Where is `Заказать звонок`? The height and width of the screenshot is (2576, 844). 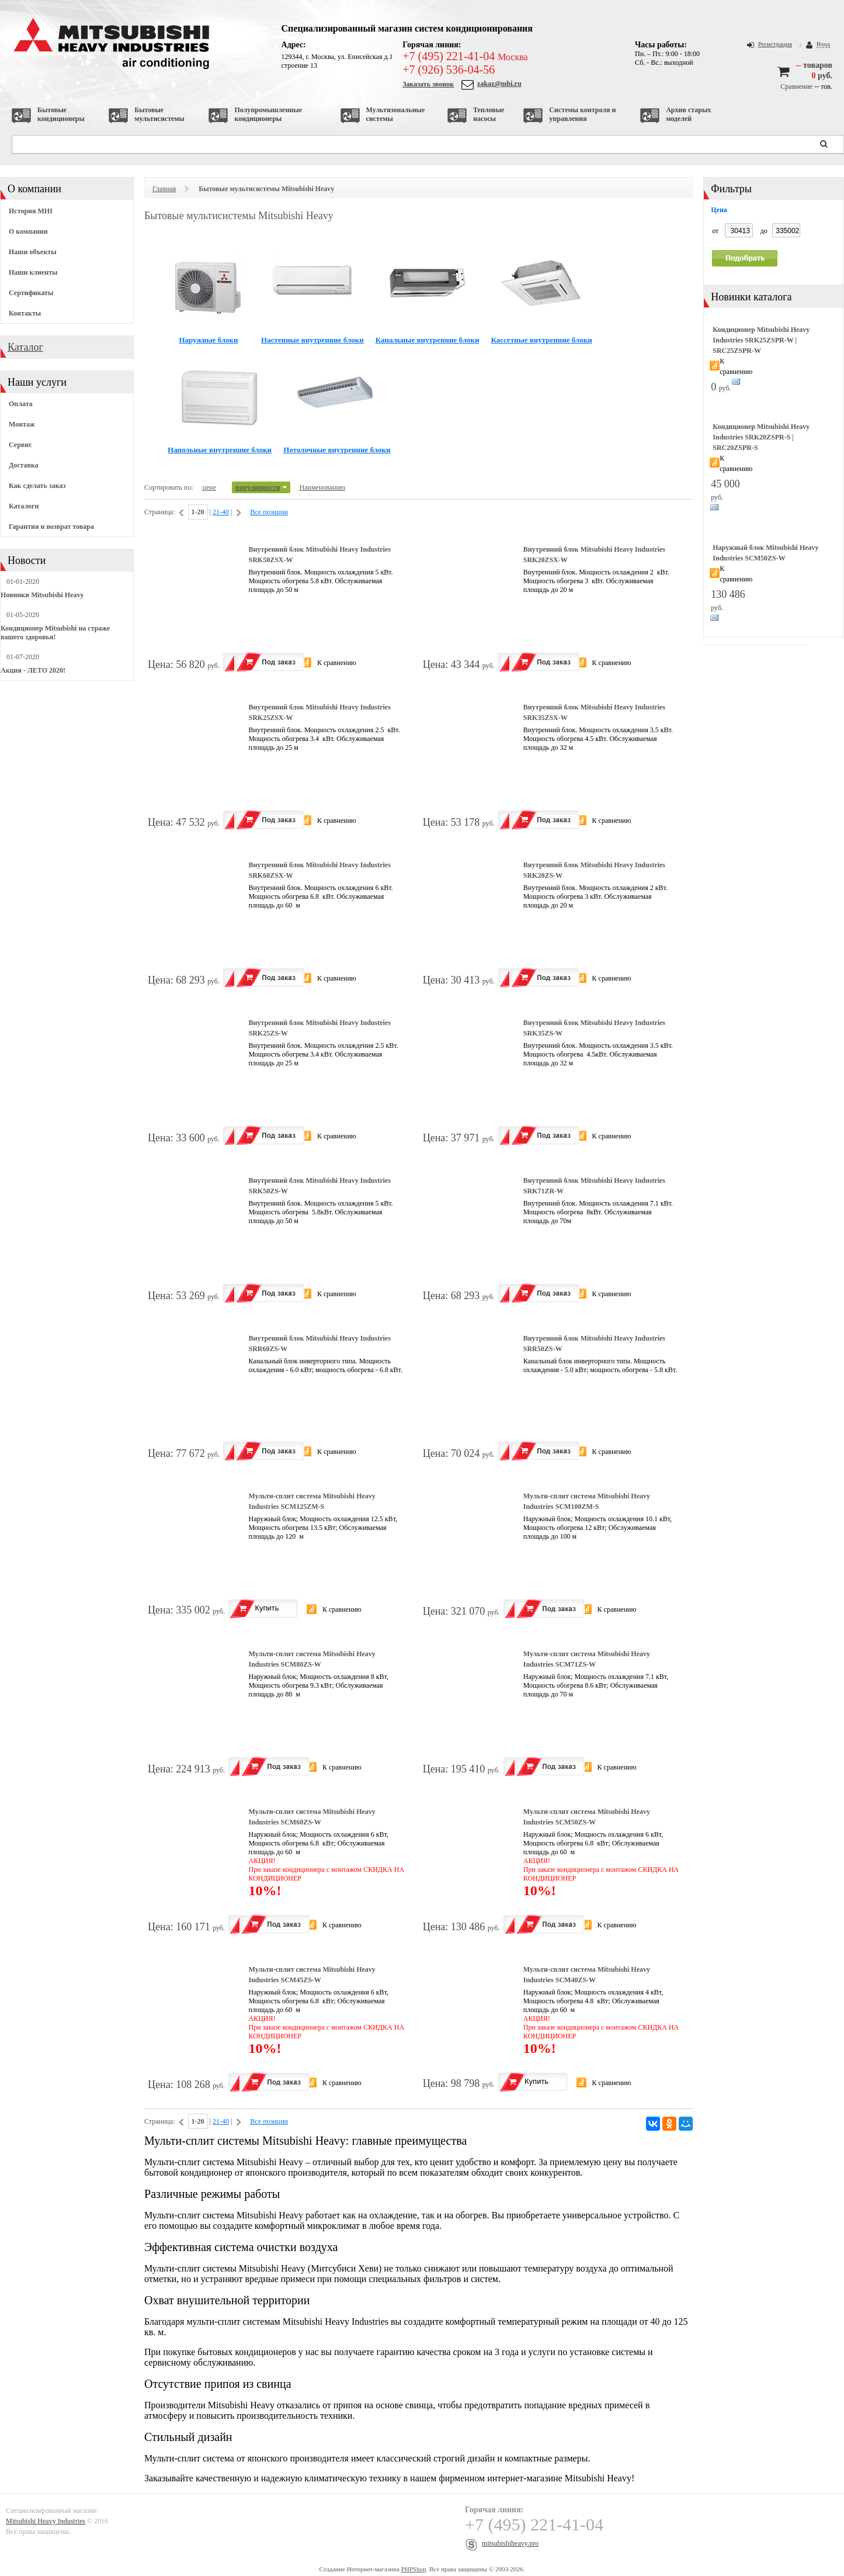
Заказать звонок is located at coordinates (428, 84).